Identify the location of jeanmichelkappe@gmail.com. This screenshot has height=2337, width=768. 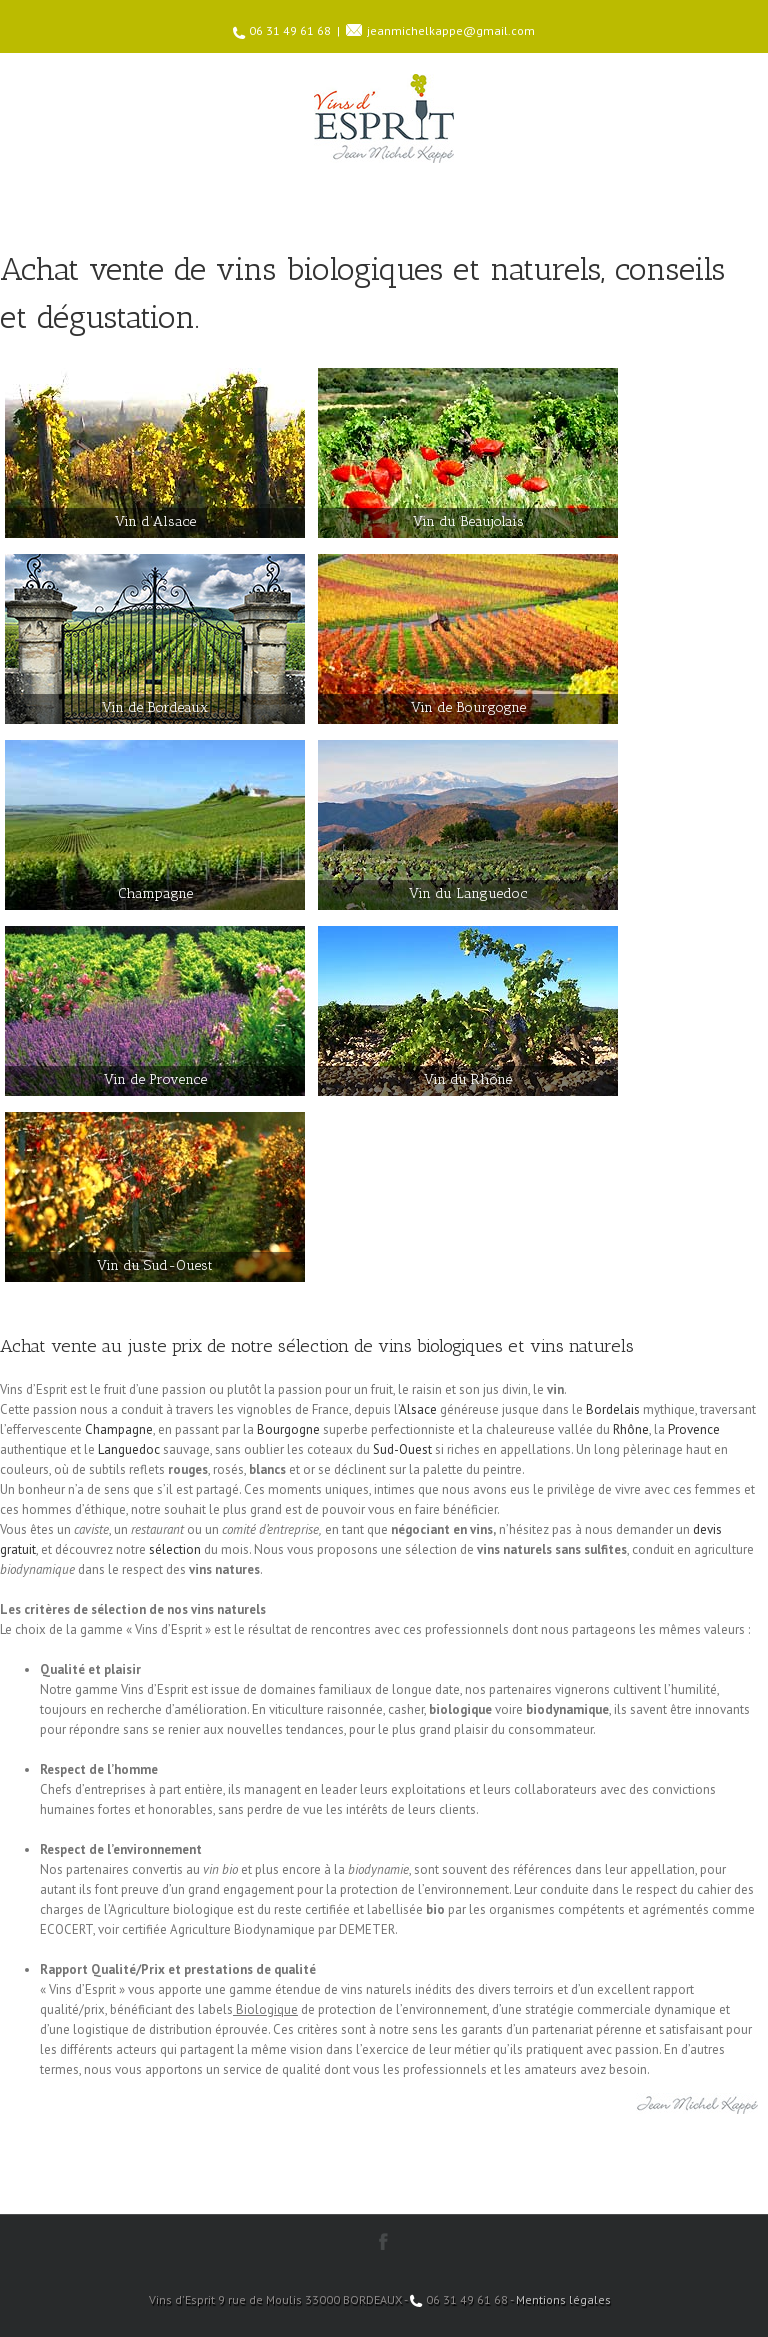
(451, 30).